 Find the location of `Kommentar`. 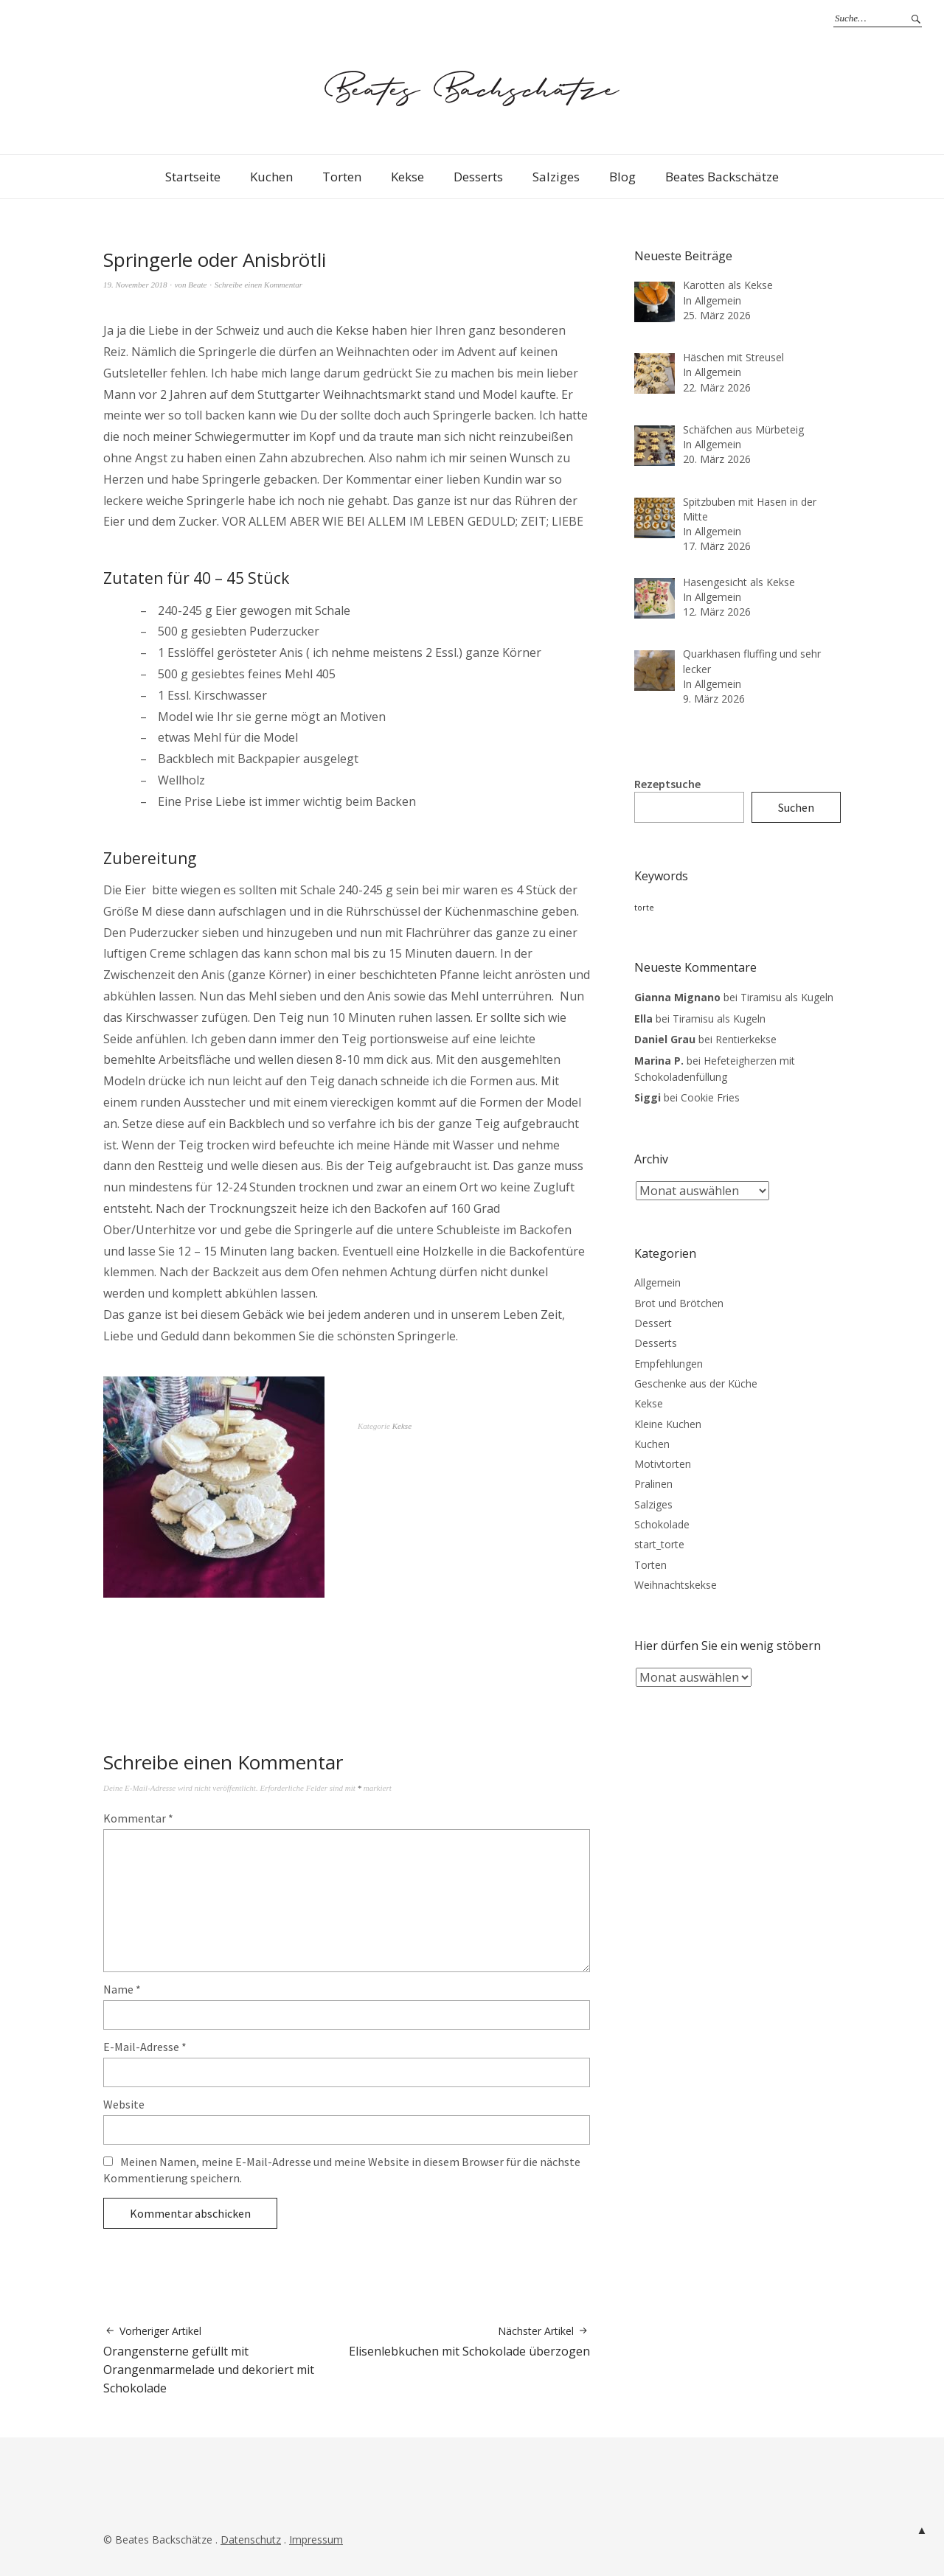

Kommentar is located at coordinates (138, 1818).